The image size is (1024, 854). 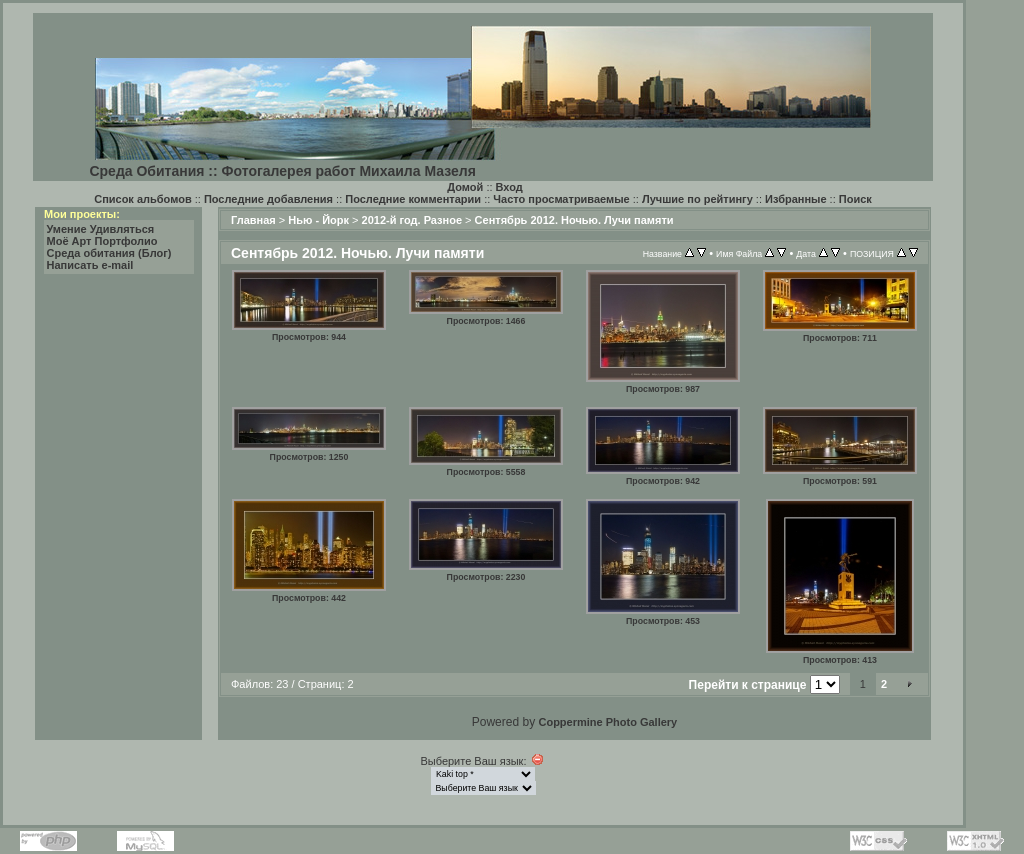 I want to click on Среда обитания (Блог), so click(x=109, y=253).